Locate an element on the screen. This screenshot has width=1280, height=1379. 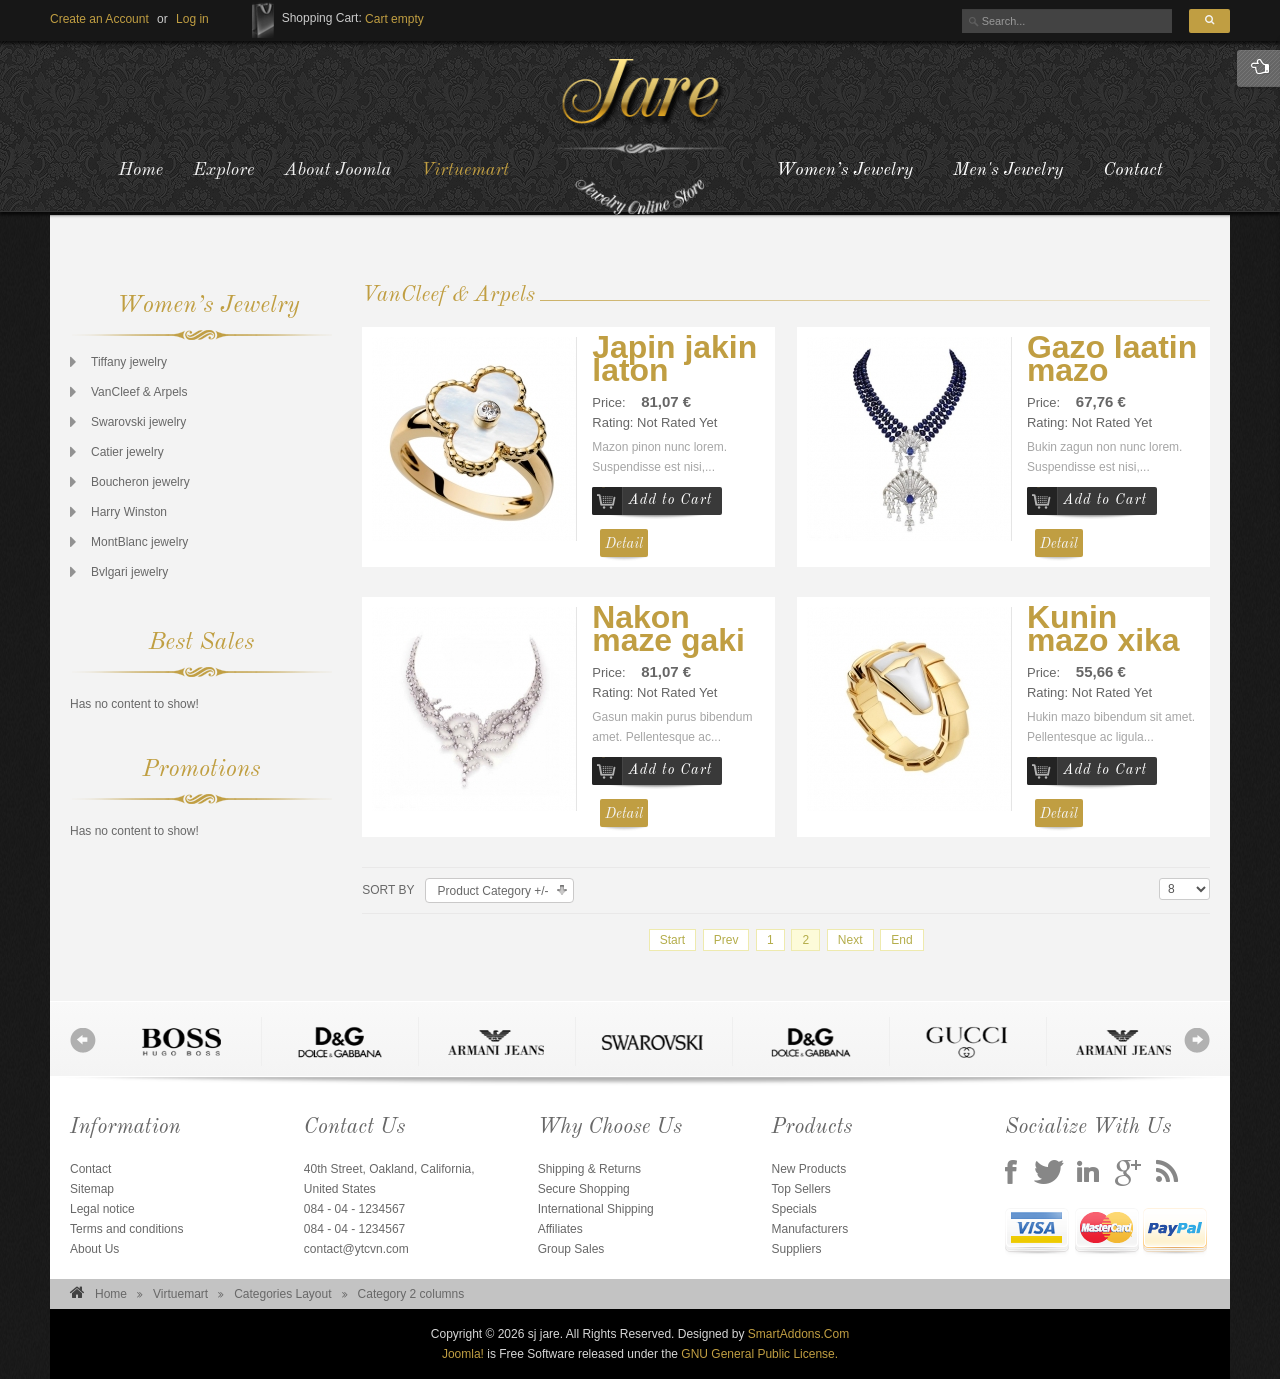
SmartAddons.Com is located at coordinates (798, 1334).